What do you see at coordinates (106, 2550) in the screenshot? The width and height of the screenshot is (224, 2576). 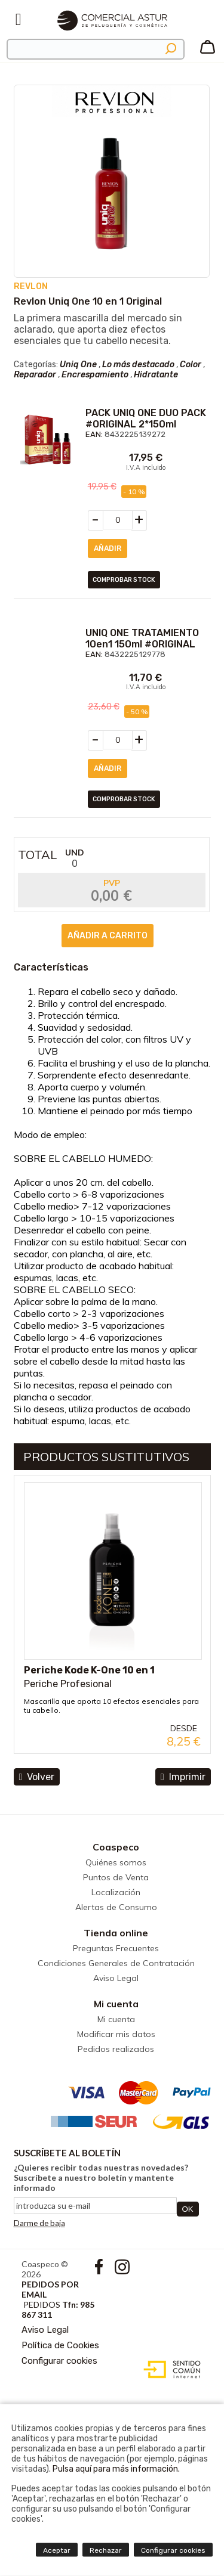 I see `Rechazar` at bounding box center [106, 2550].